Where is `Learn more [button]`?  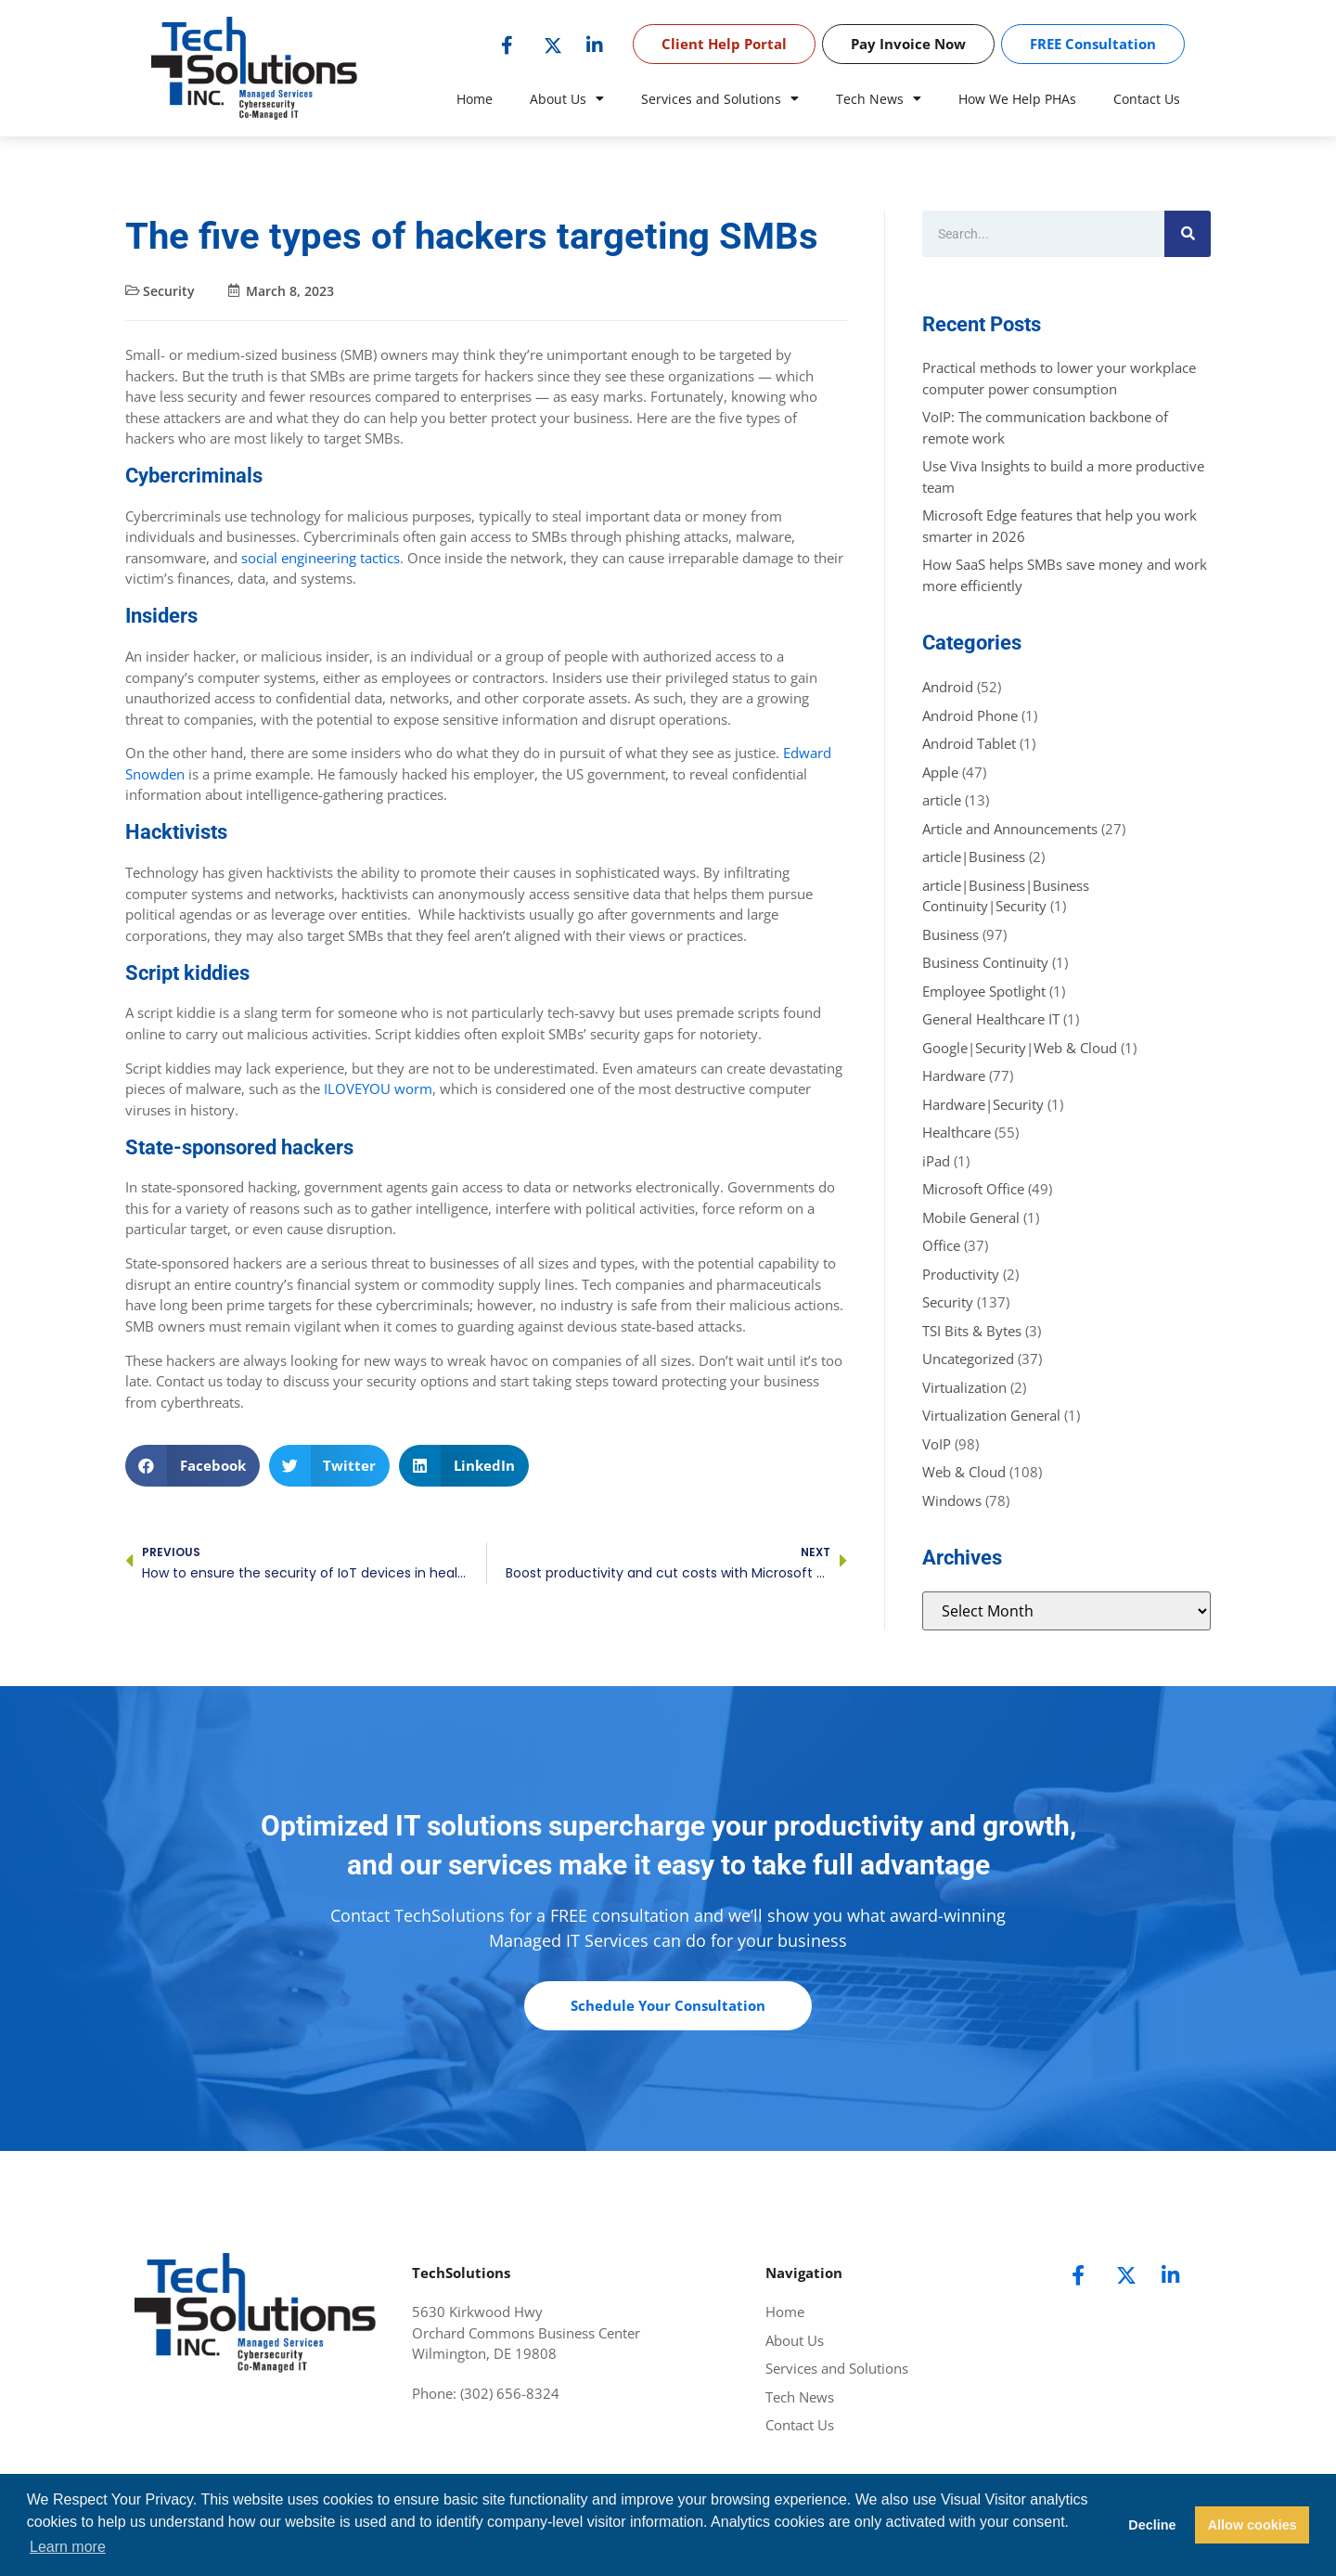 Learn more [button] is located at coordinates (68, 2547).